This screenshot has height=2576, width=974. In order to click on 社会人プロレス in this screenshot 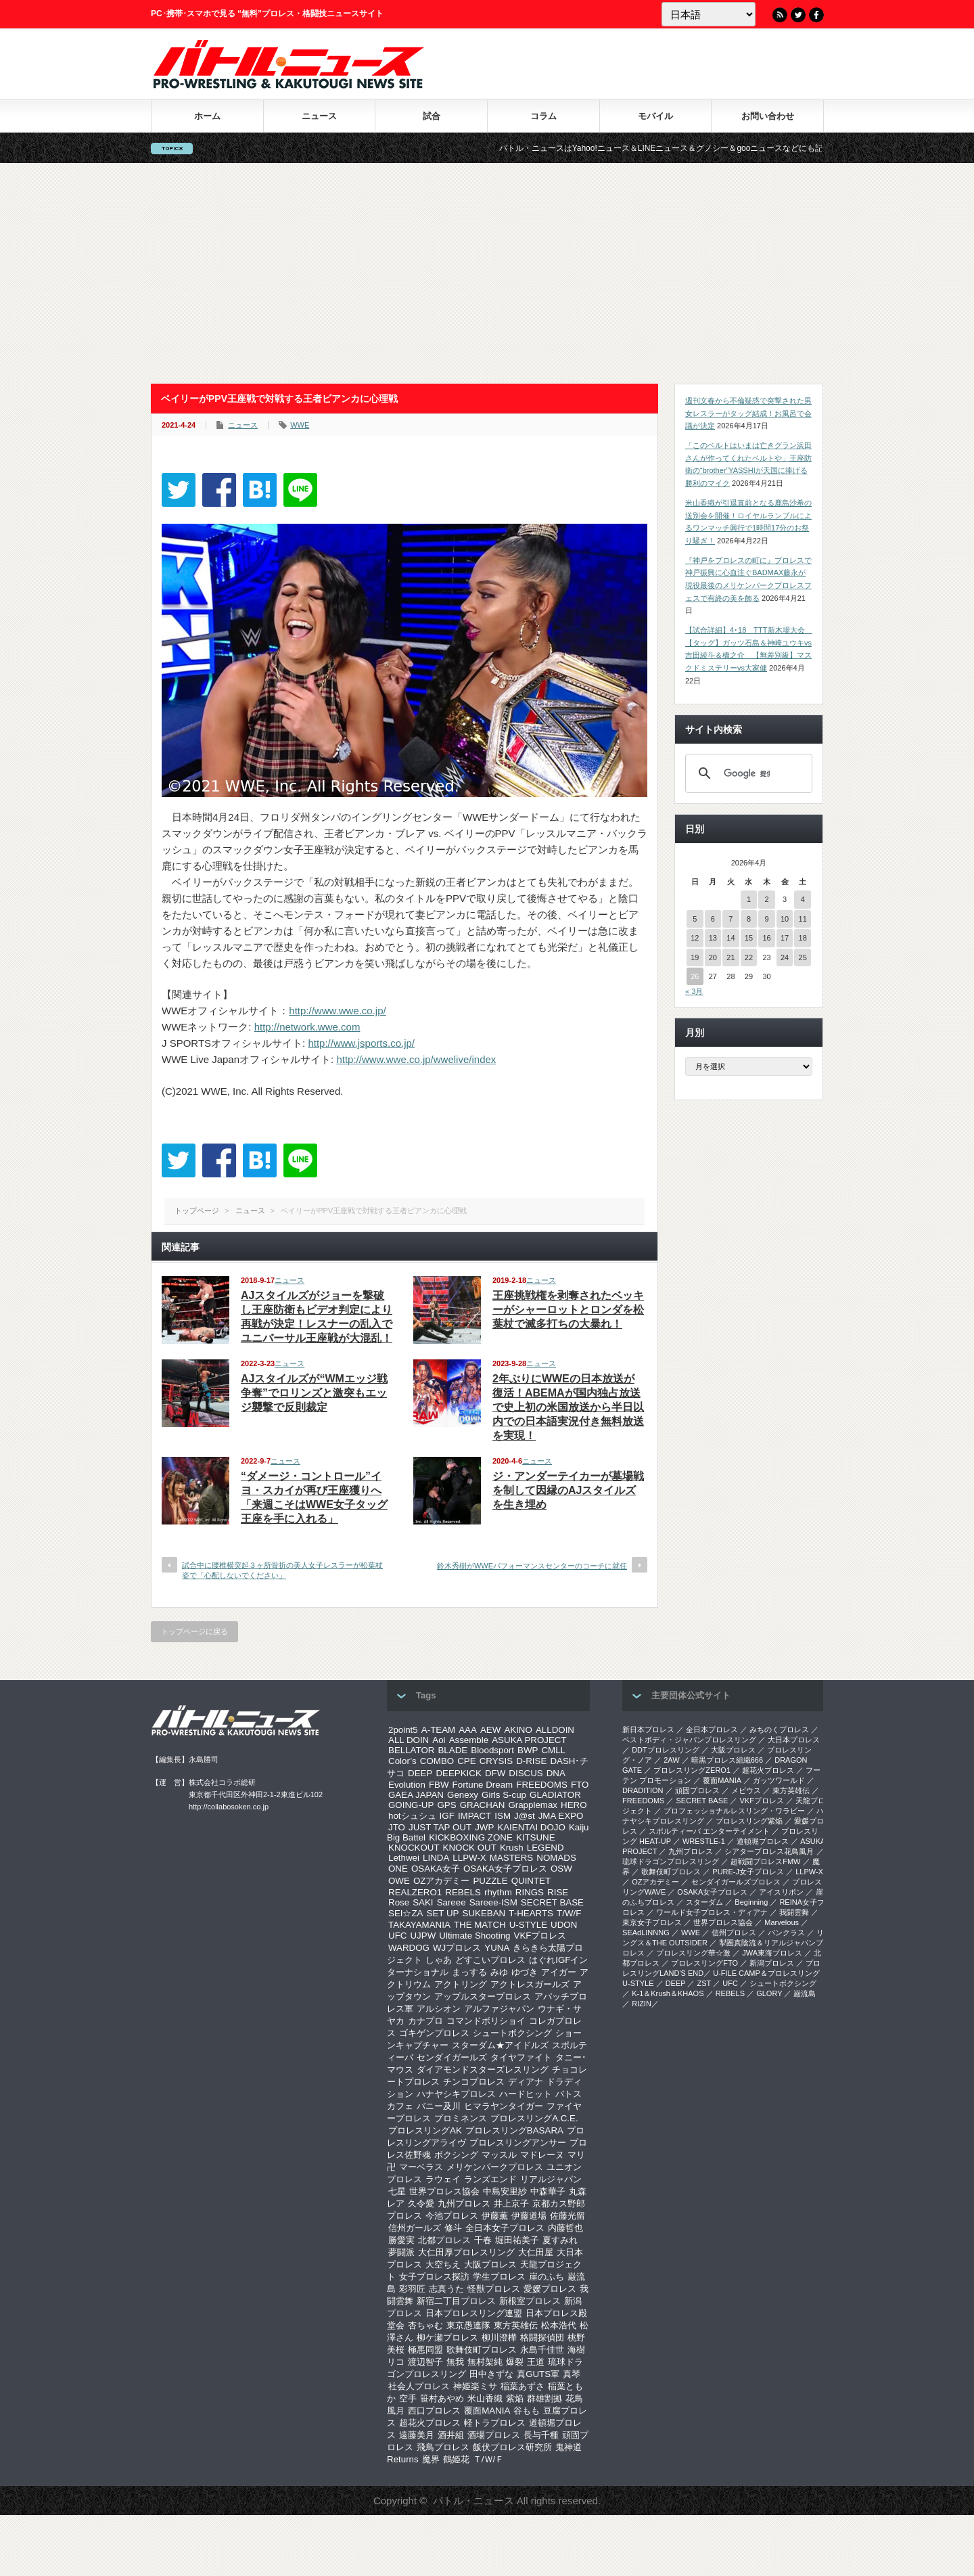, I will do `click(419, 2386)`.